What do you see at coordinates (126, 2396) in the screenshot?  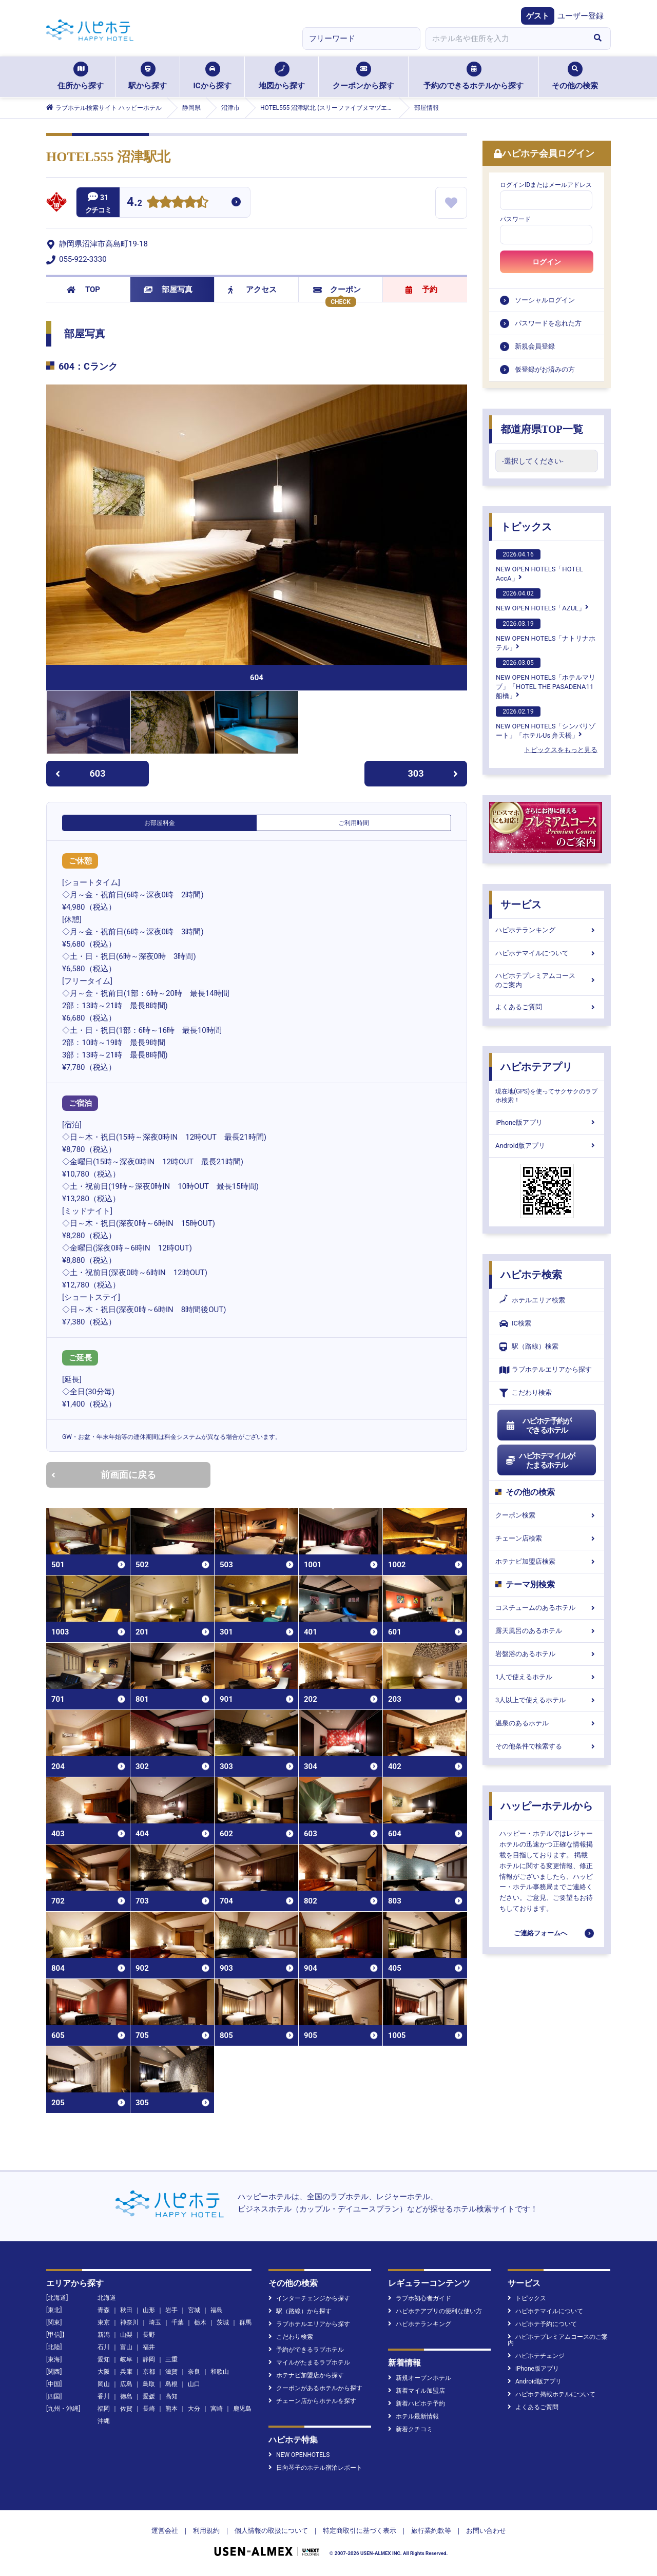 I see `徳島` at bounding box center [126, 2396].